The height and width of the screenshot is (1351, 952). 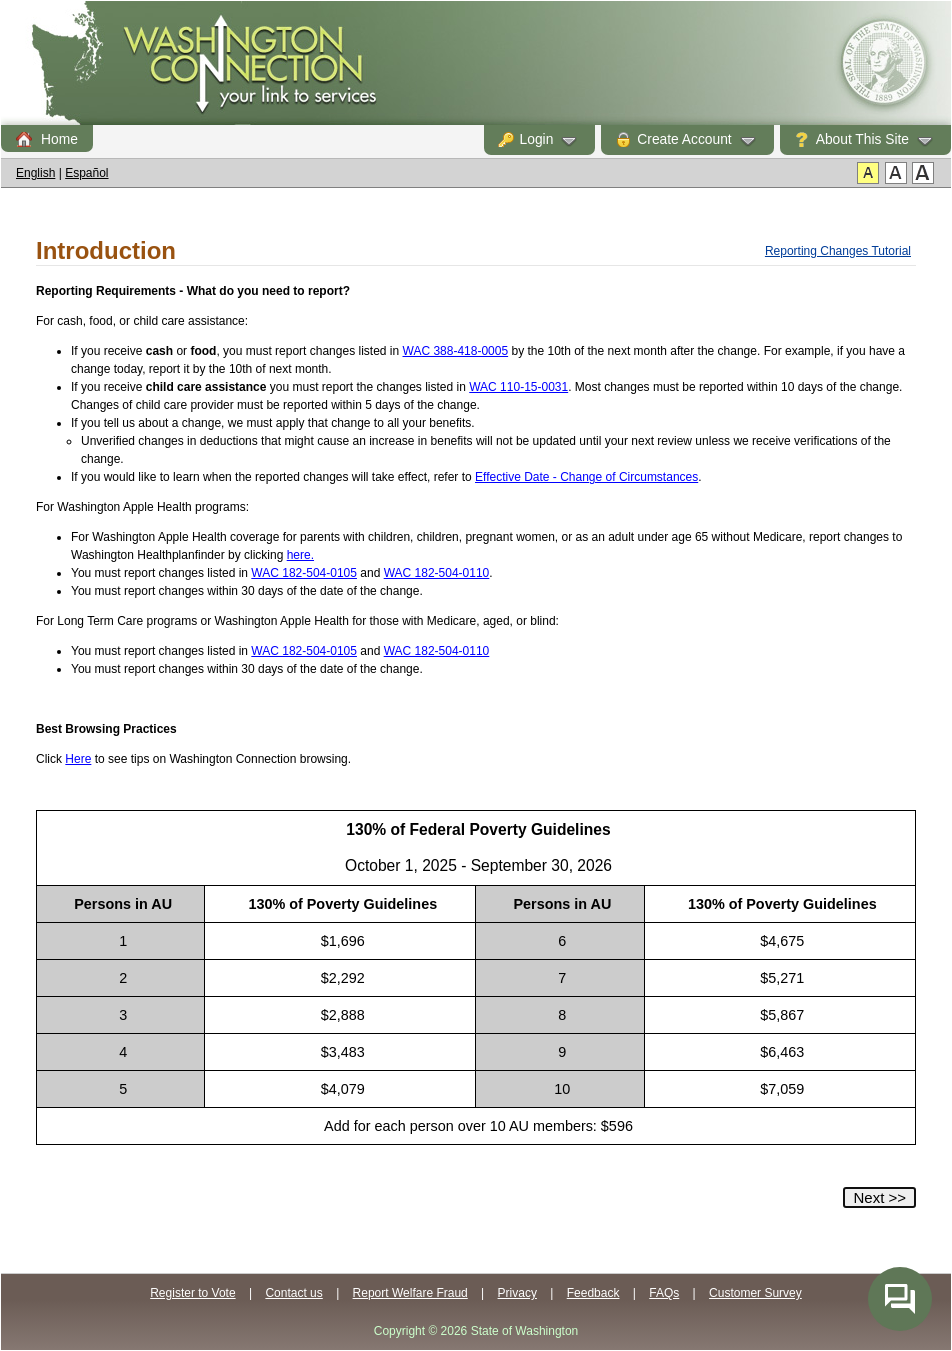 I want to click on Here, so click(x=78, y=759).